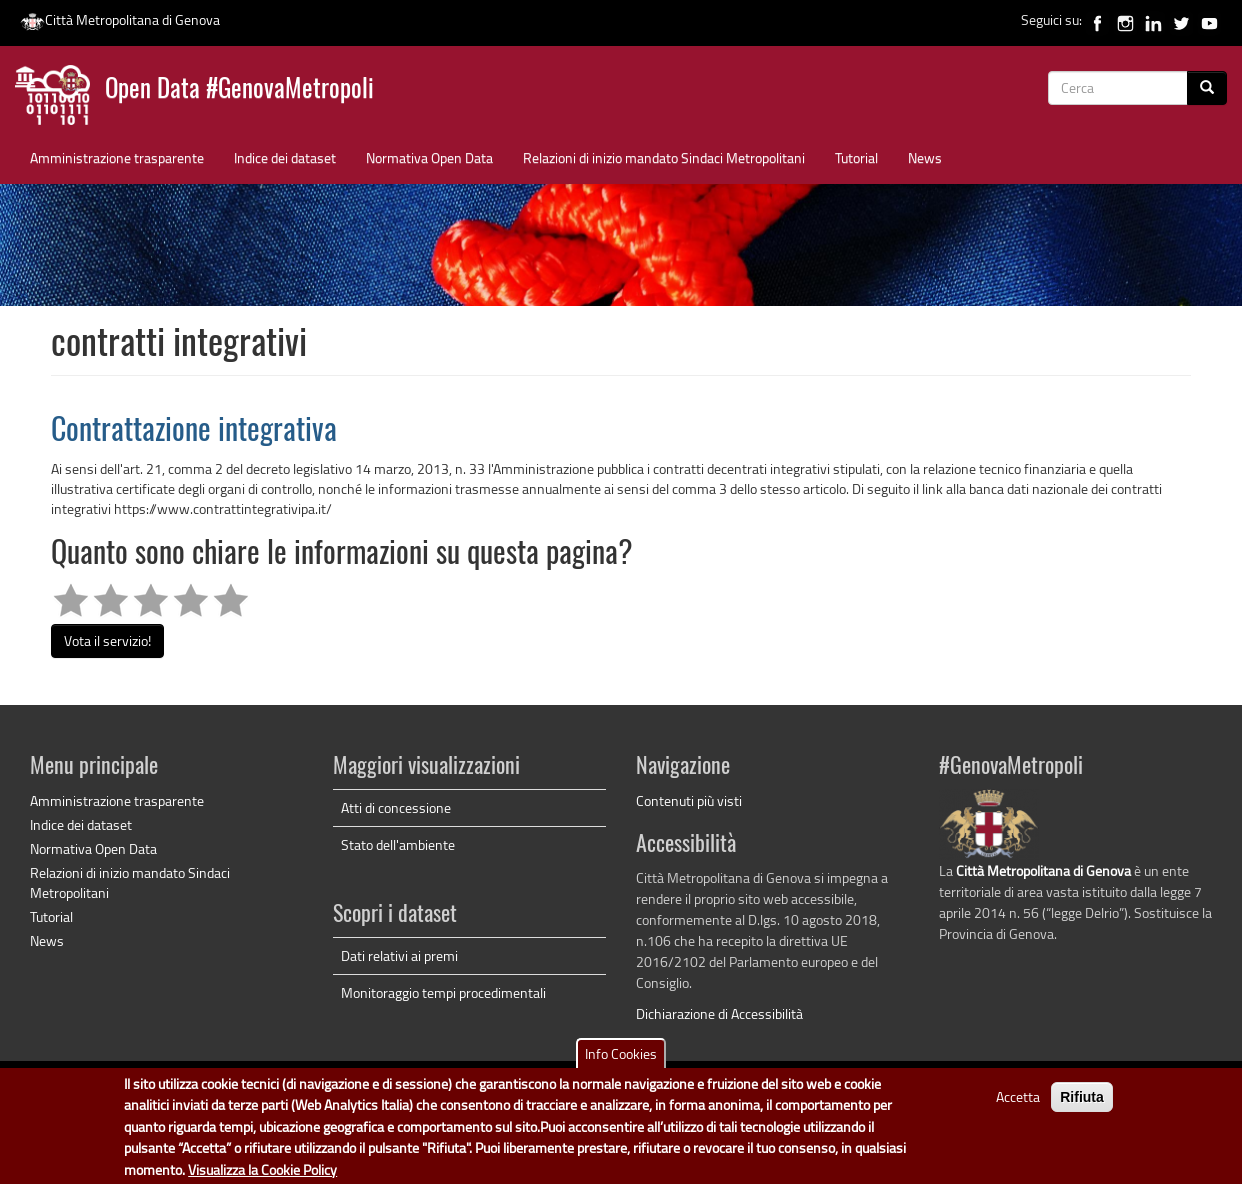 The width and height of the screenshot is (1242, 1184). I want to click on Normativa Open Data, so click(429, 157).